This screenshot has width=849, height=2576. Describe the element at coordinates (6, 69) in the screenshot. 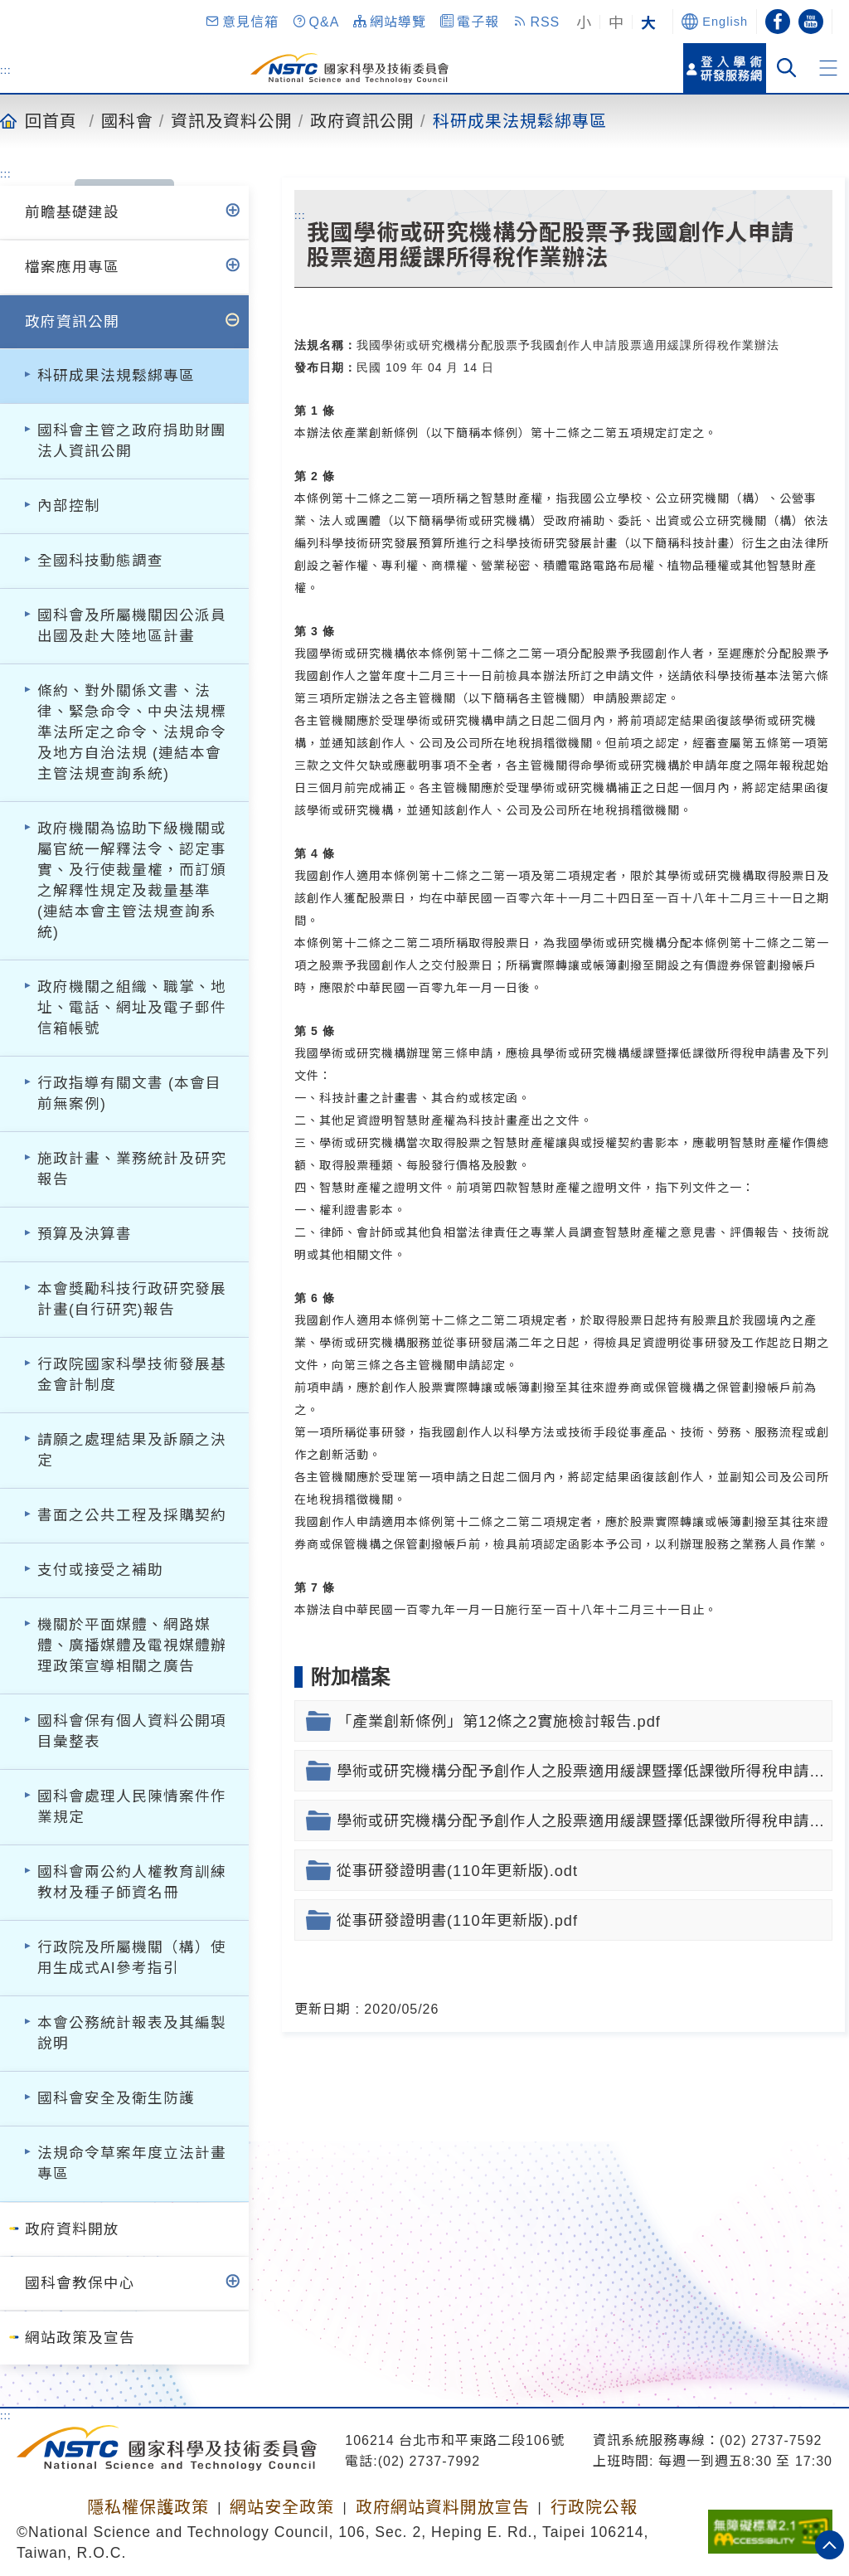

I see `:::` at that location.